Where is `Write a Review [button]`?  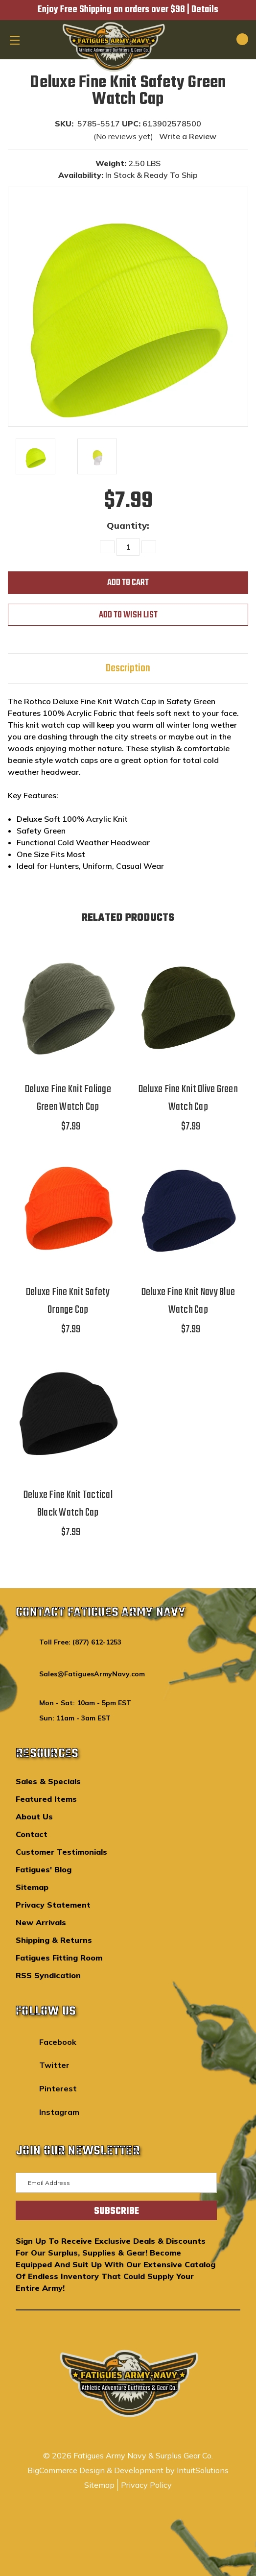 Write a Review [button] is located at coordinates (187, 136).